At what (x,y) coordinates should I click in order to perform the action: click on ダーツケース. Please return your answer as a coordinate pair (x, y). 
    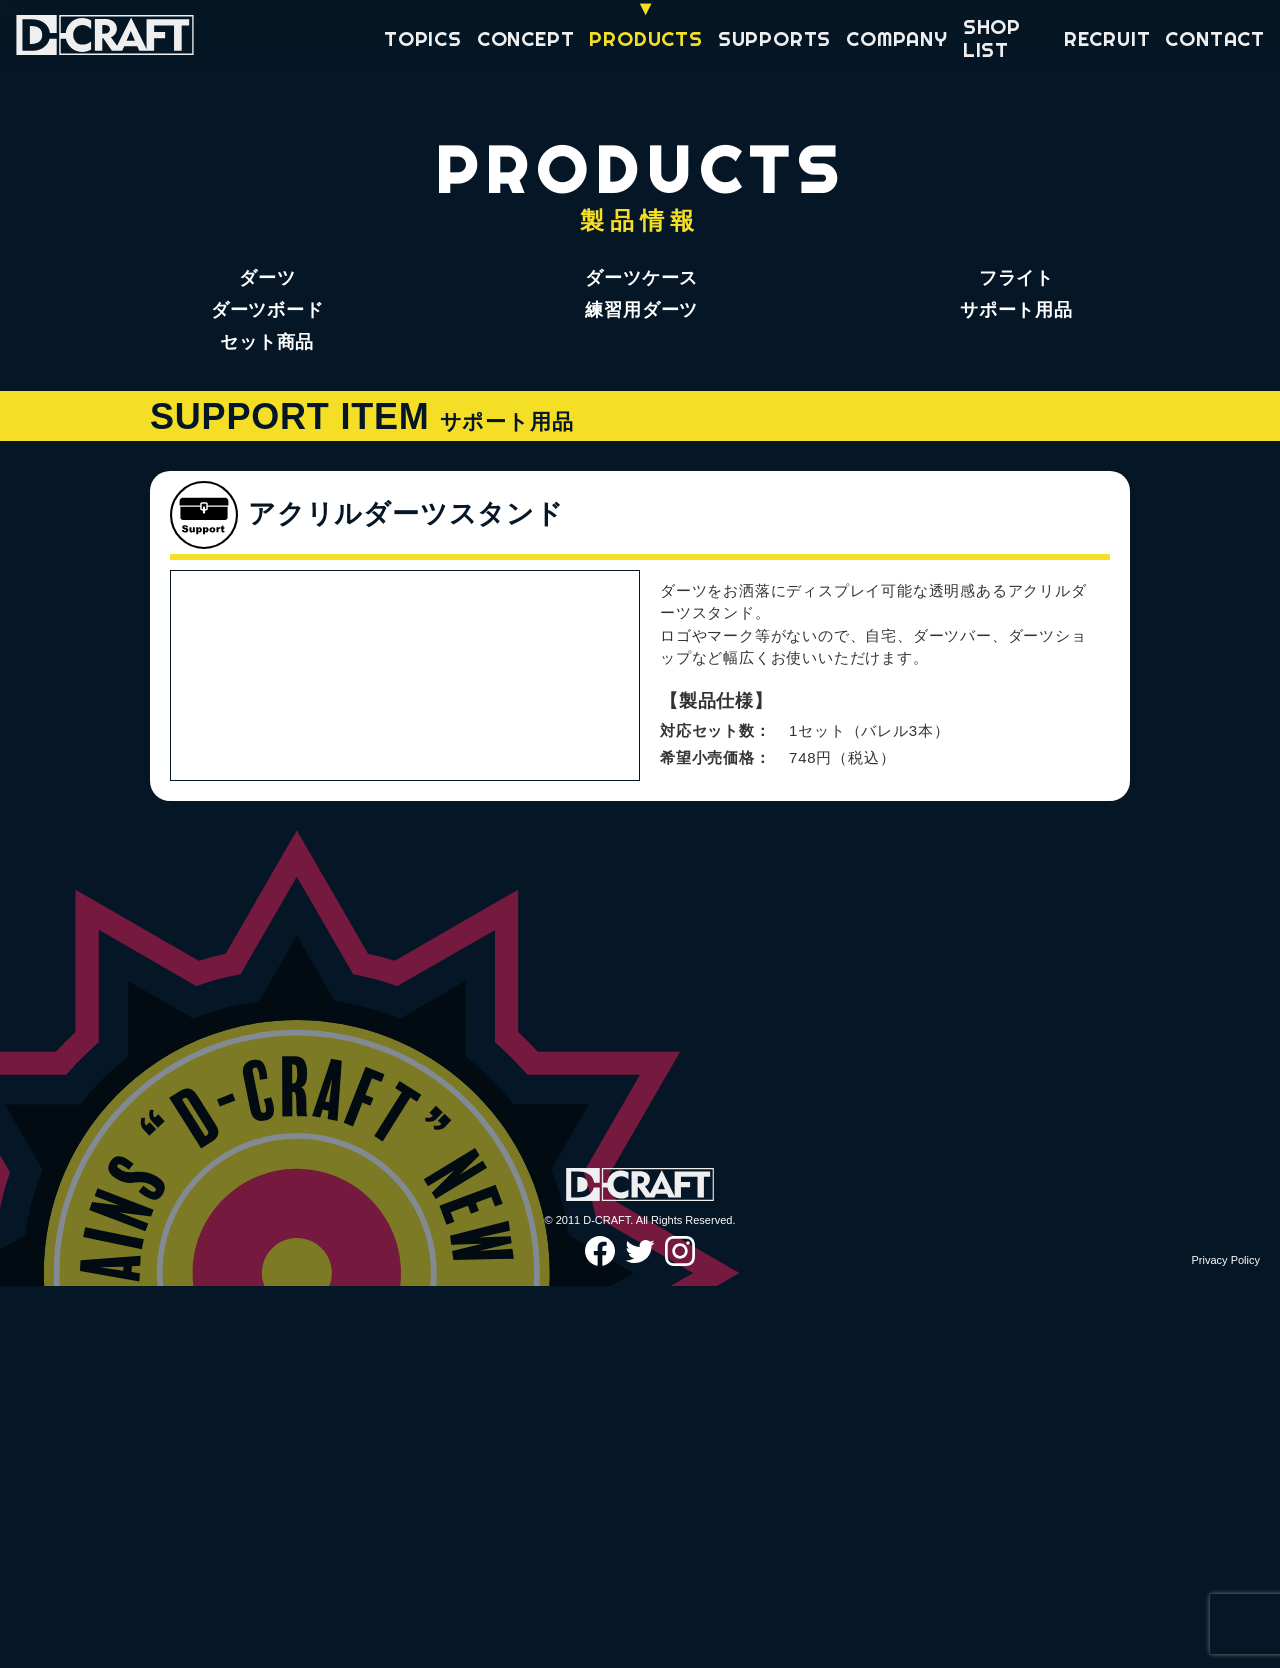
    Looking at the image, I should click on (641, 278).